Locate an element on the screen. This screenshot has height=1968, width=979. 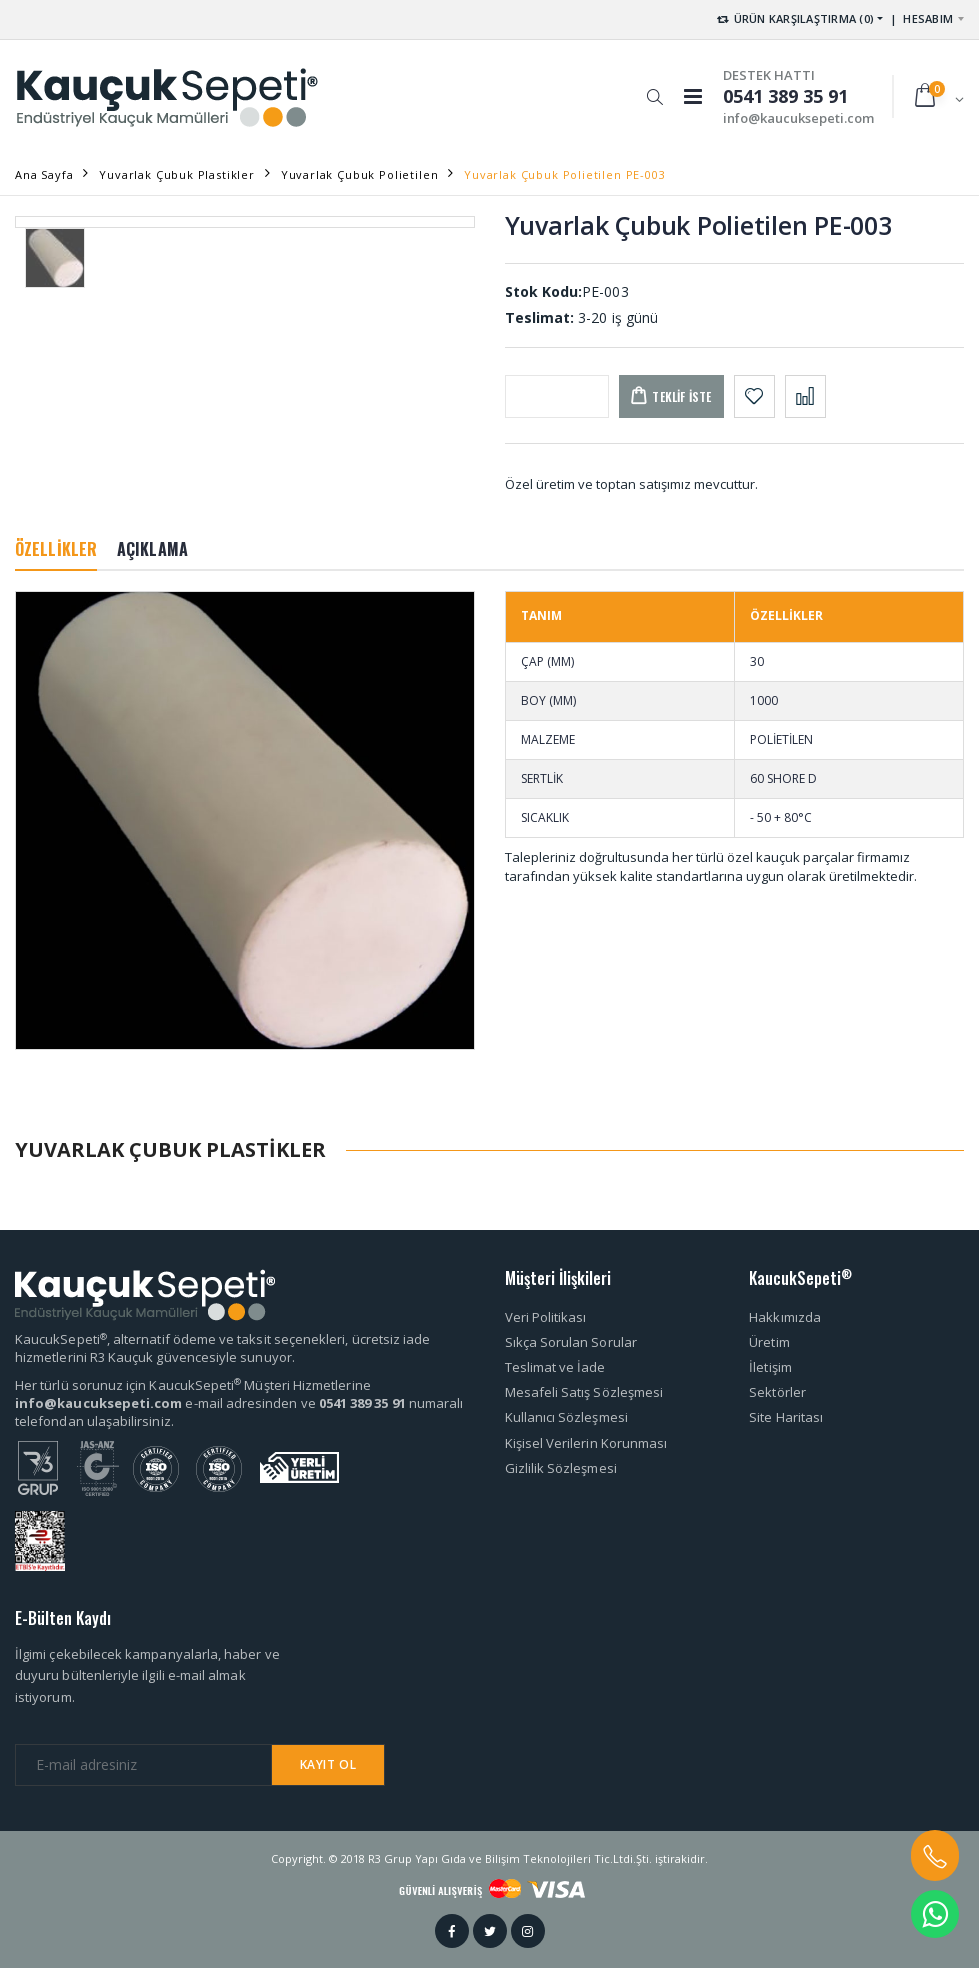
Veri Politikası is located at coordinates (546, 1317).